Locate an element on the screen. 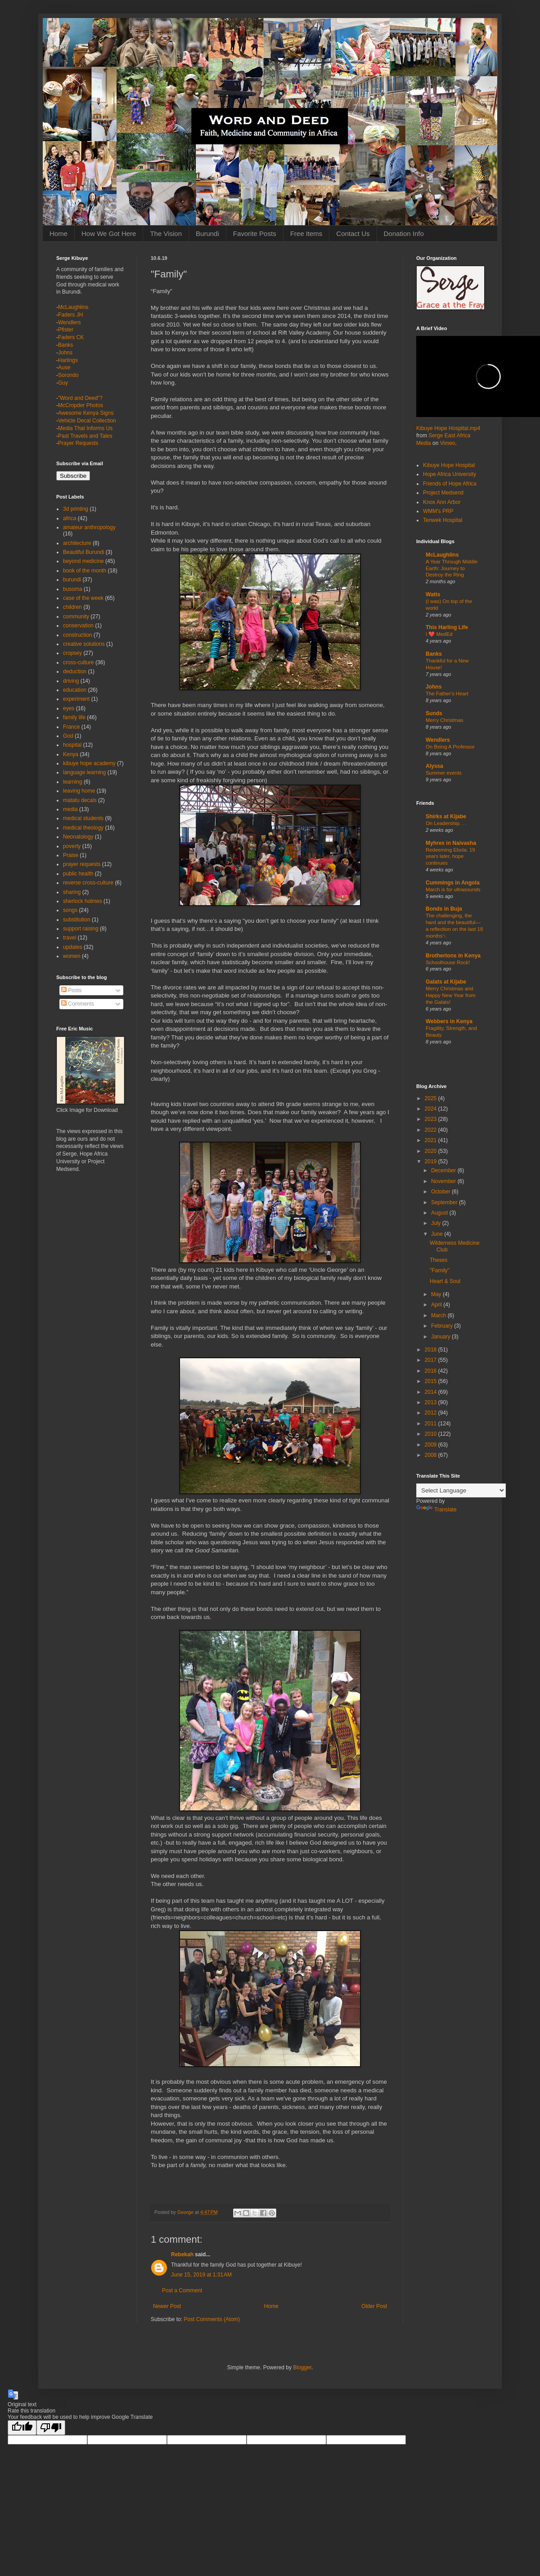  On Being A Professor is located at coordinates (450, 746).